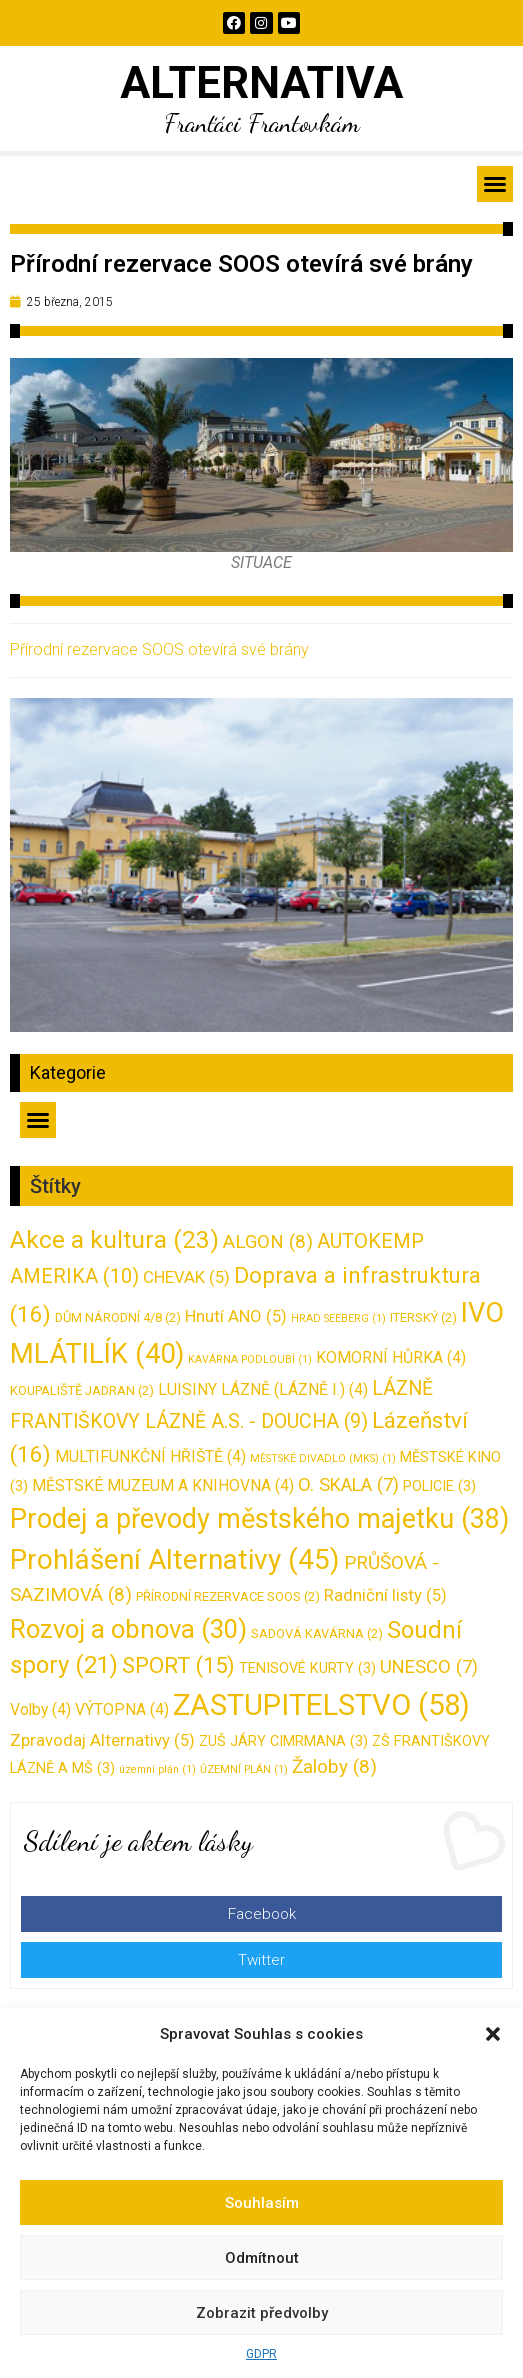 The height and width of the screenshot is (2378, 523). I want to click on Volby [Volby (4 položky)], so click(40, 1709).